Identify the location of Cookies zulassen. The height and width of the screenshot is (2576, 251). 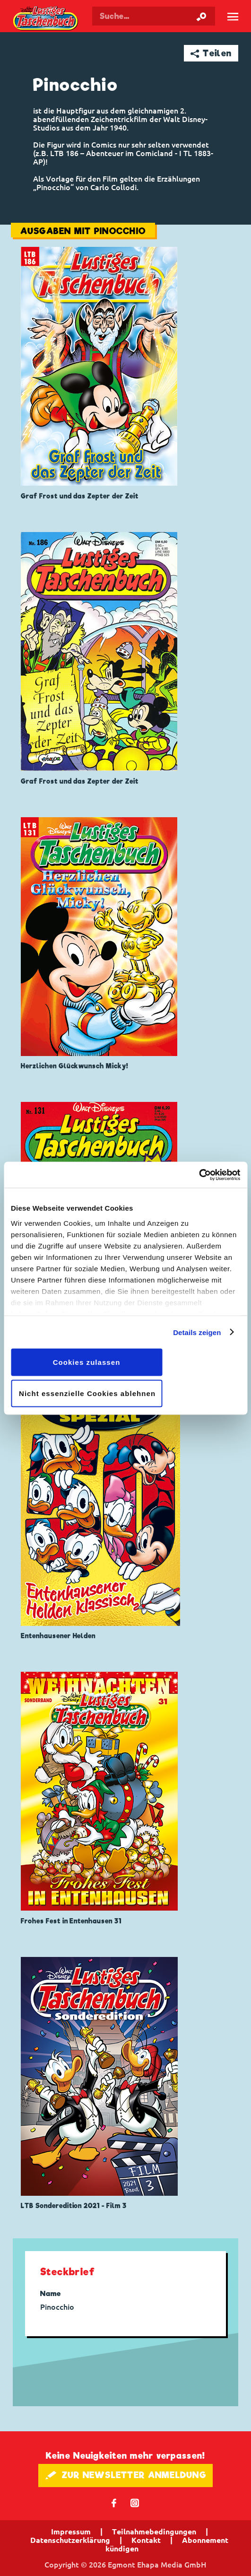
(87, 1362).